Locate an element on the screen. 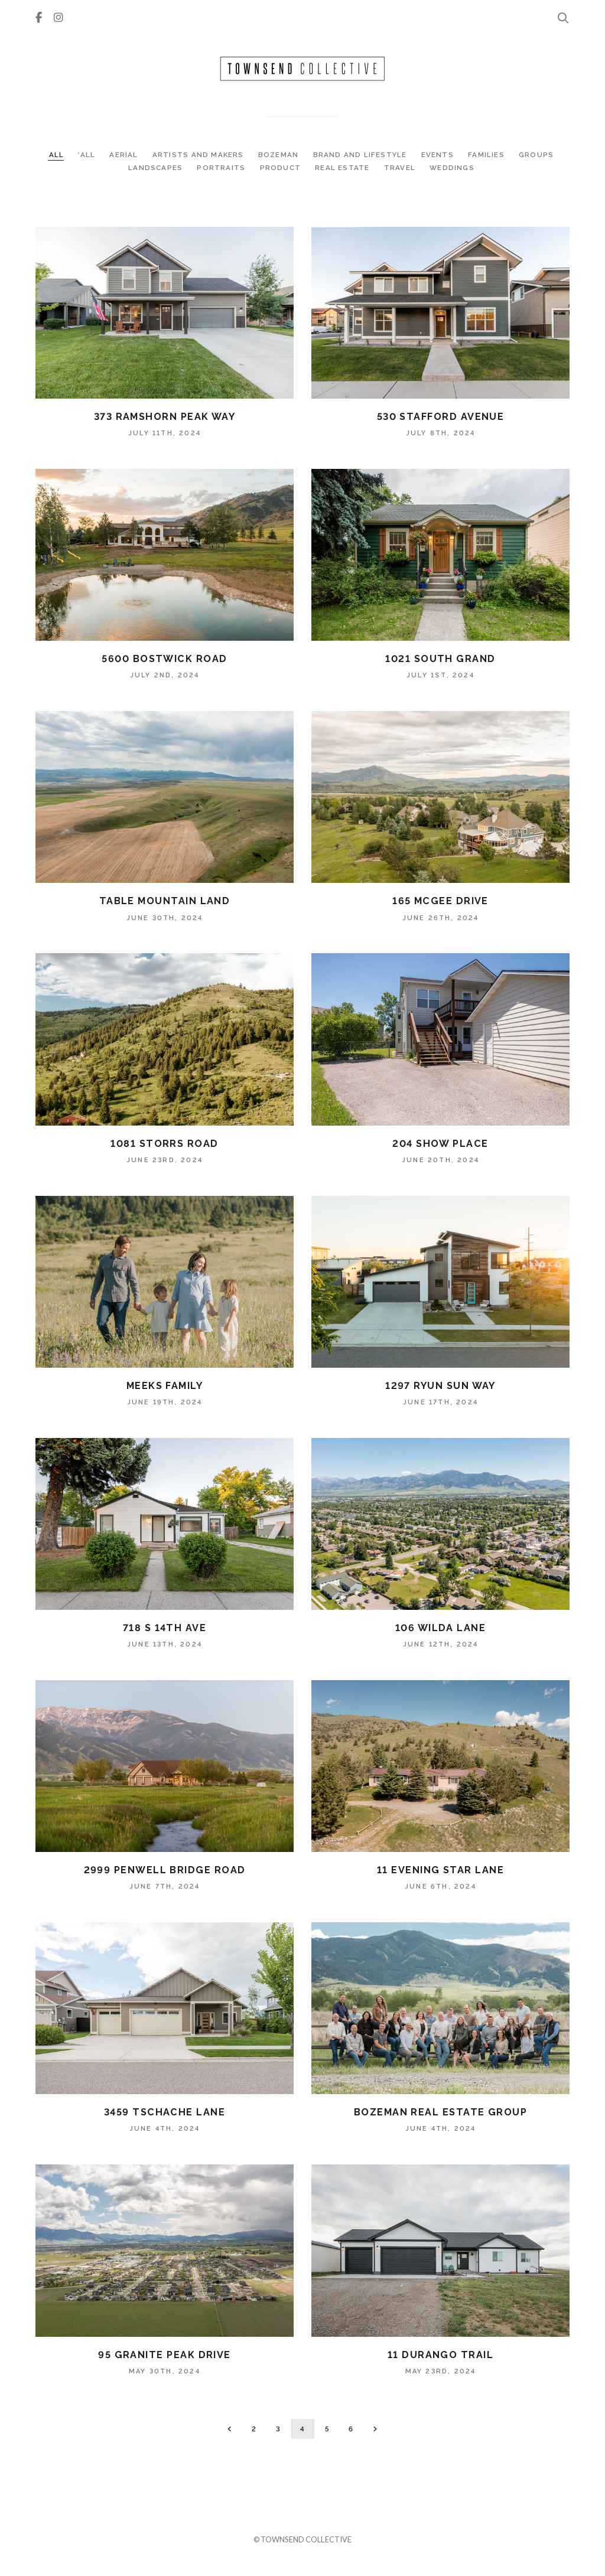  ALL is located at coordinates (56, 155).